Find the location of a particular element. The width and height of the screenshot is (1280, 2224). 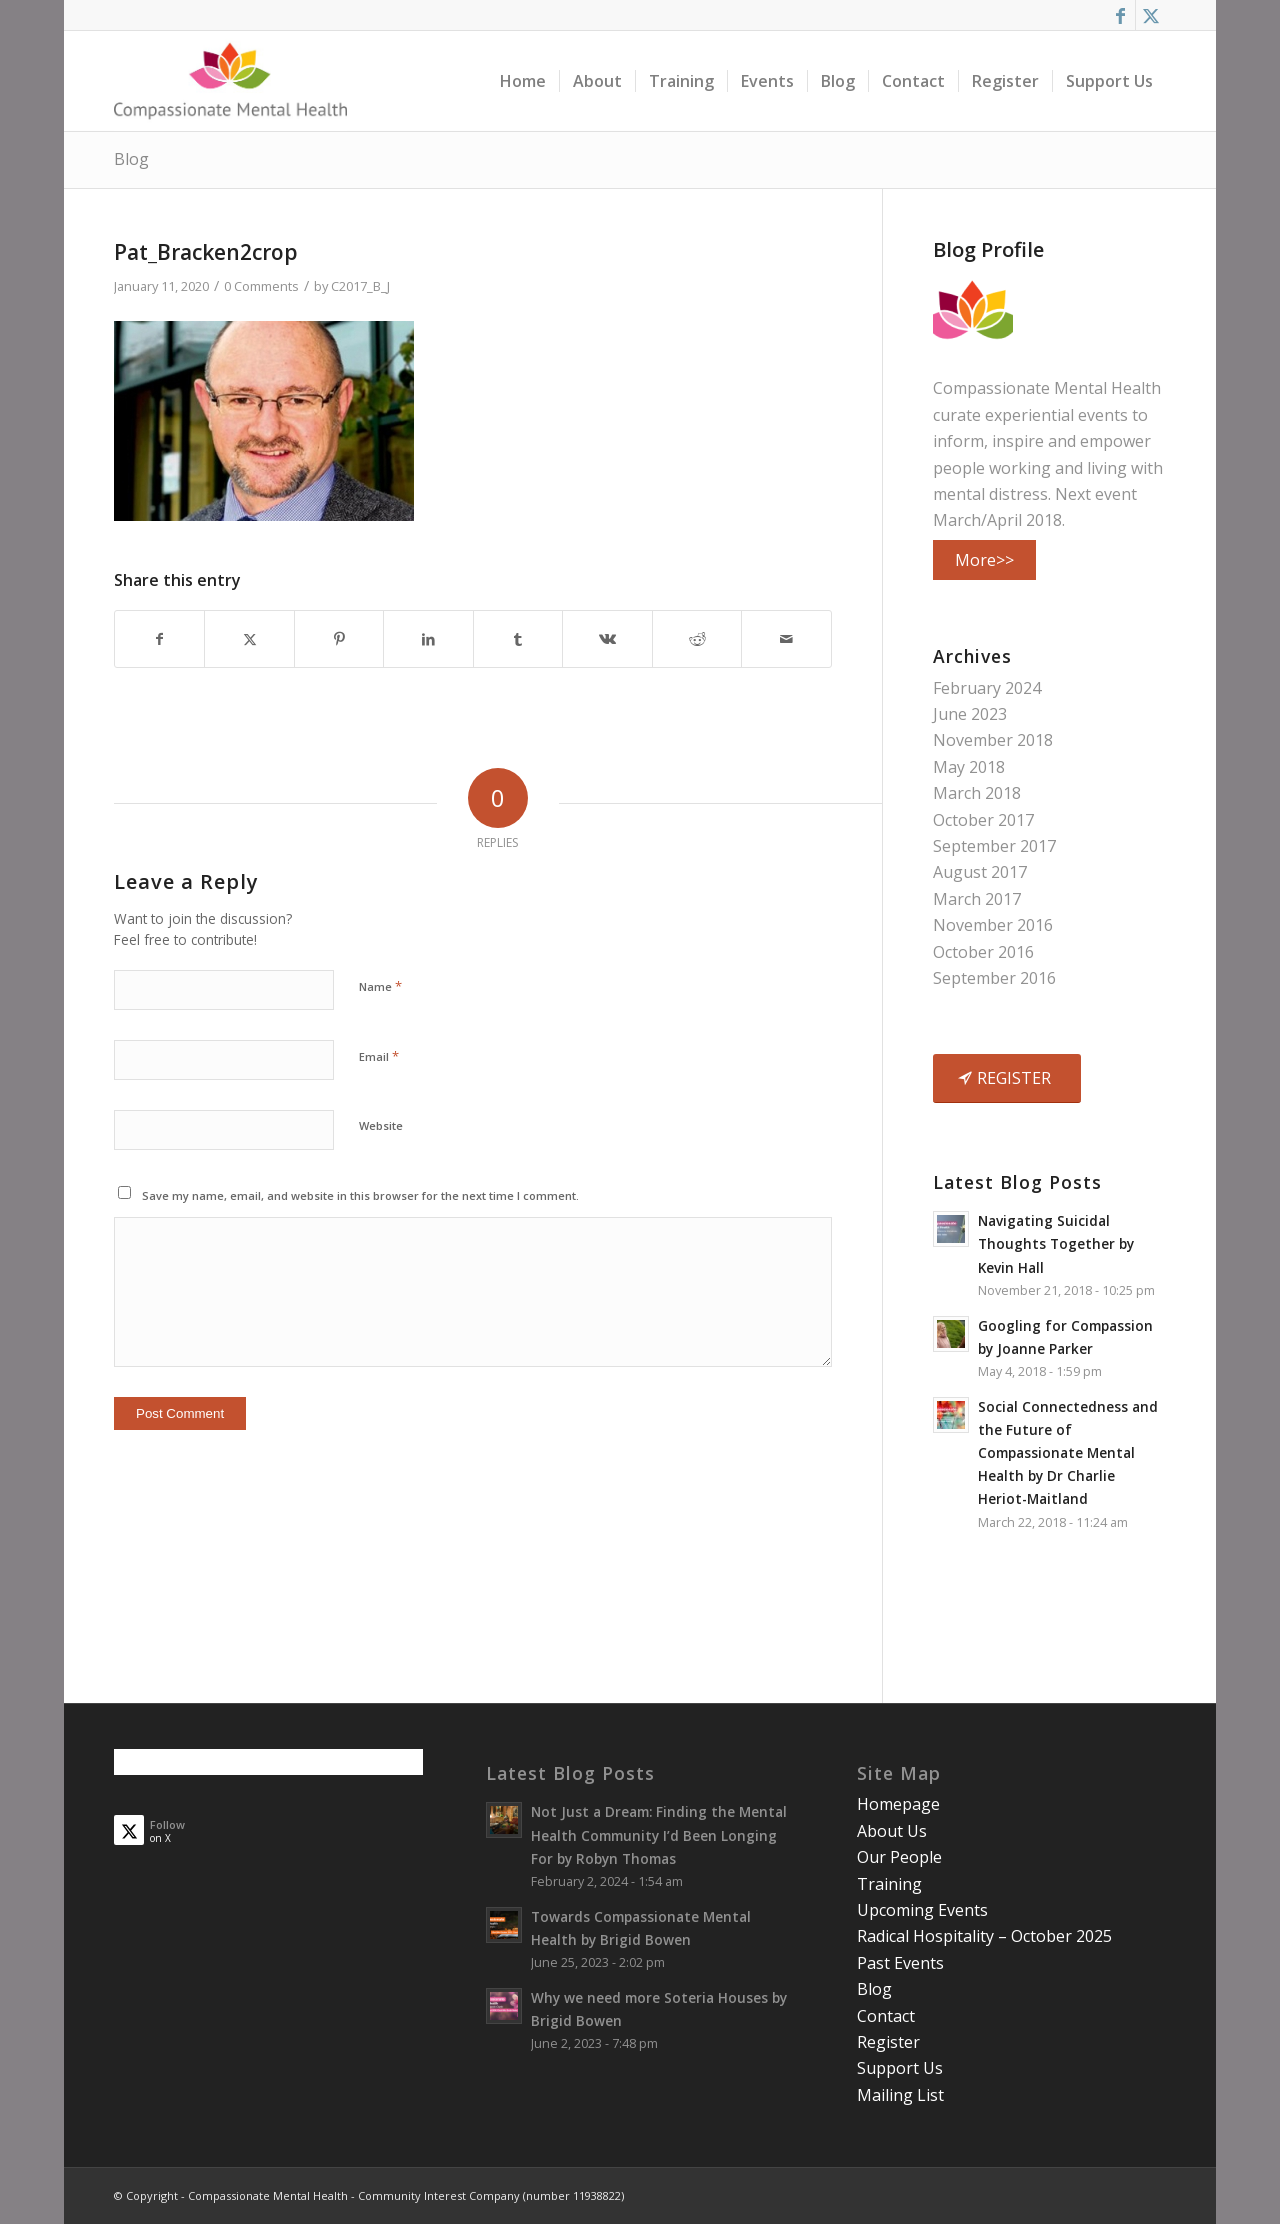

[REGISTER] is located at coordinates (1007, 1078).